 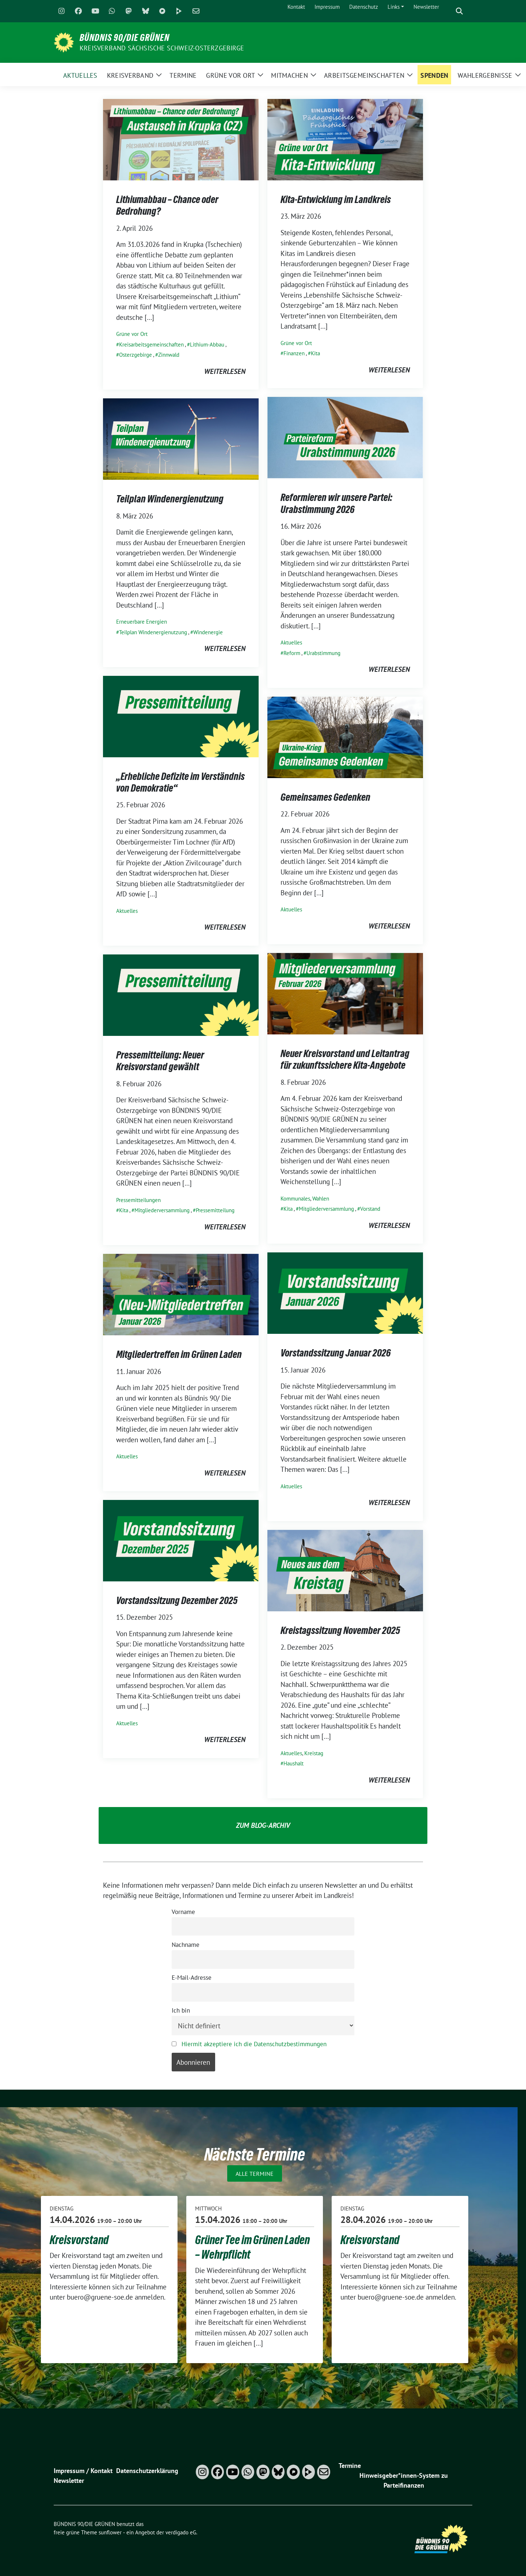 I want to click on Aktuelles, so click(x=291, y=642).